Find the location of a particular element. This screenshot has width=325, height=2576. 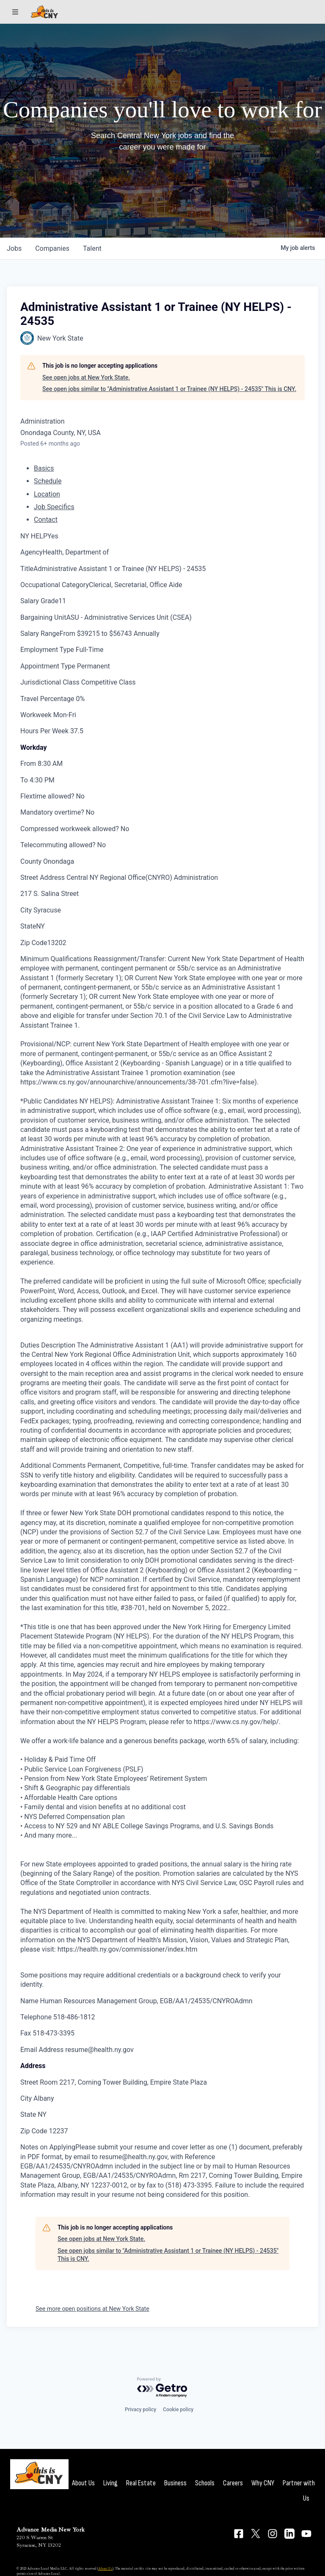

Privacy policy is located at coordinates (140, 2409).